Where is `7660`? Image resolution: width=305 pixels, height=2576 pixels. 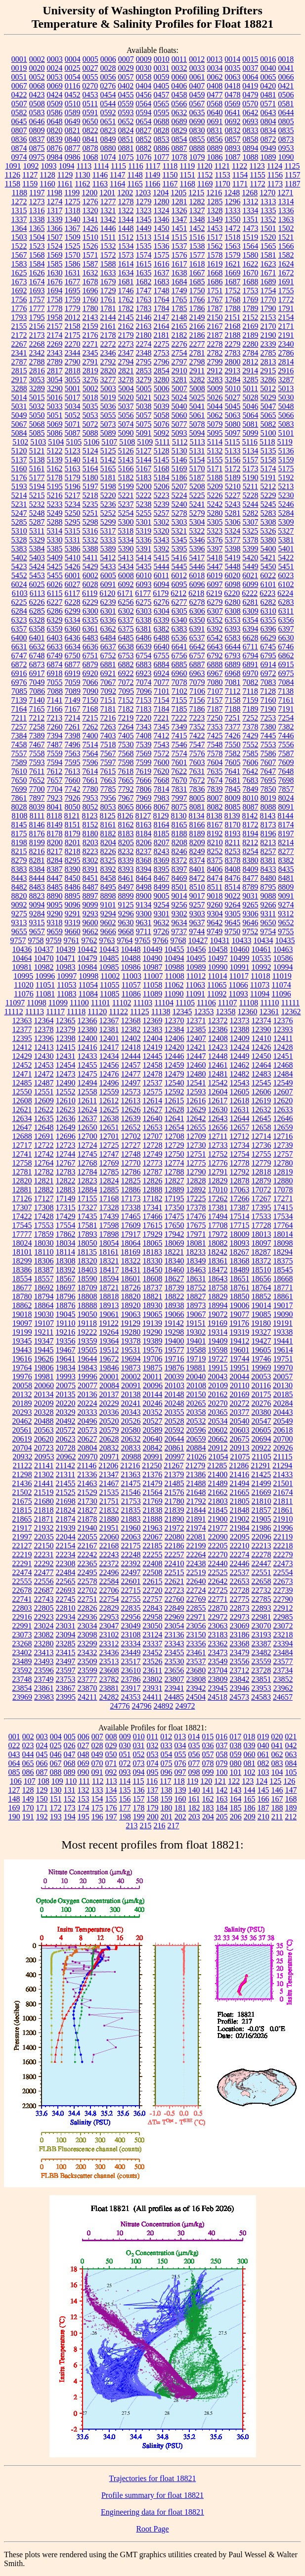
7660 is located at coordinates (73, 780).